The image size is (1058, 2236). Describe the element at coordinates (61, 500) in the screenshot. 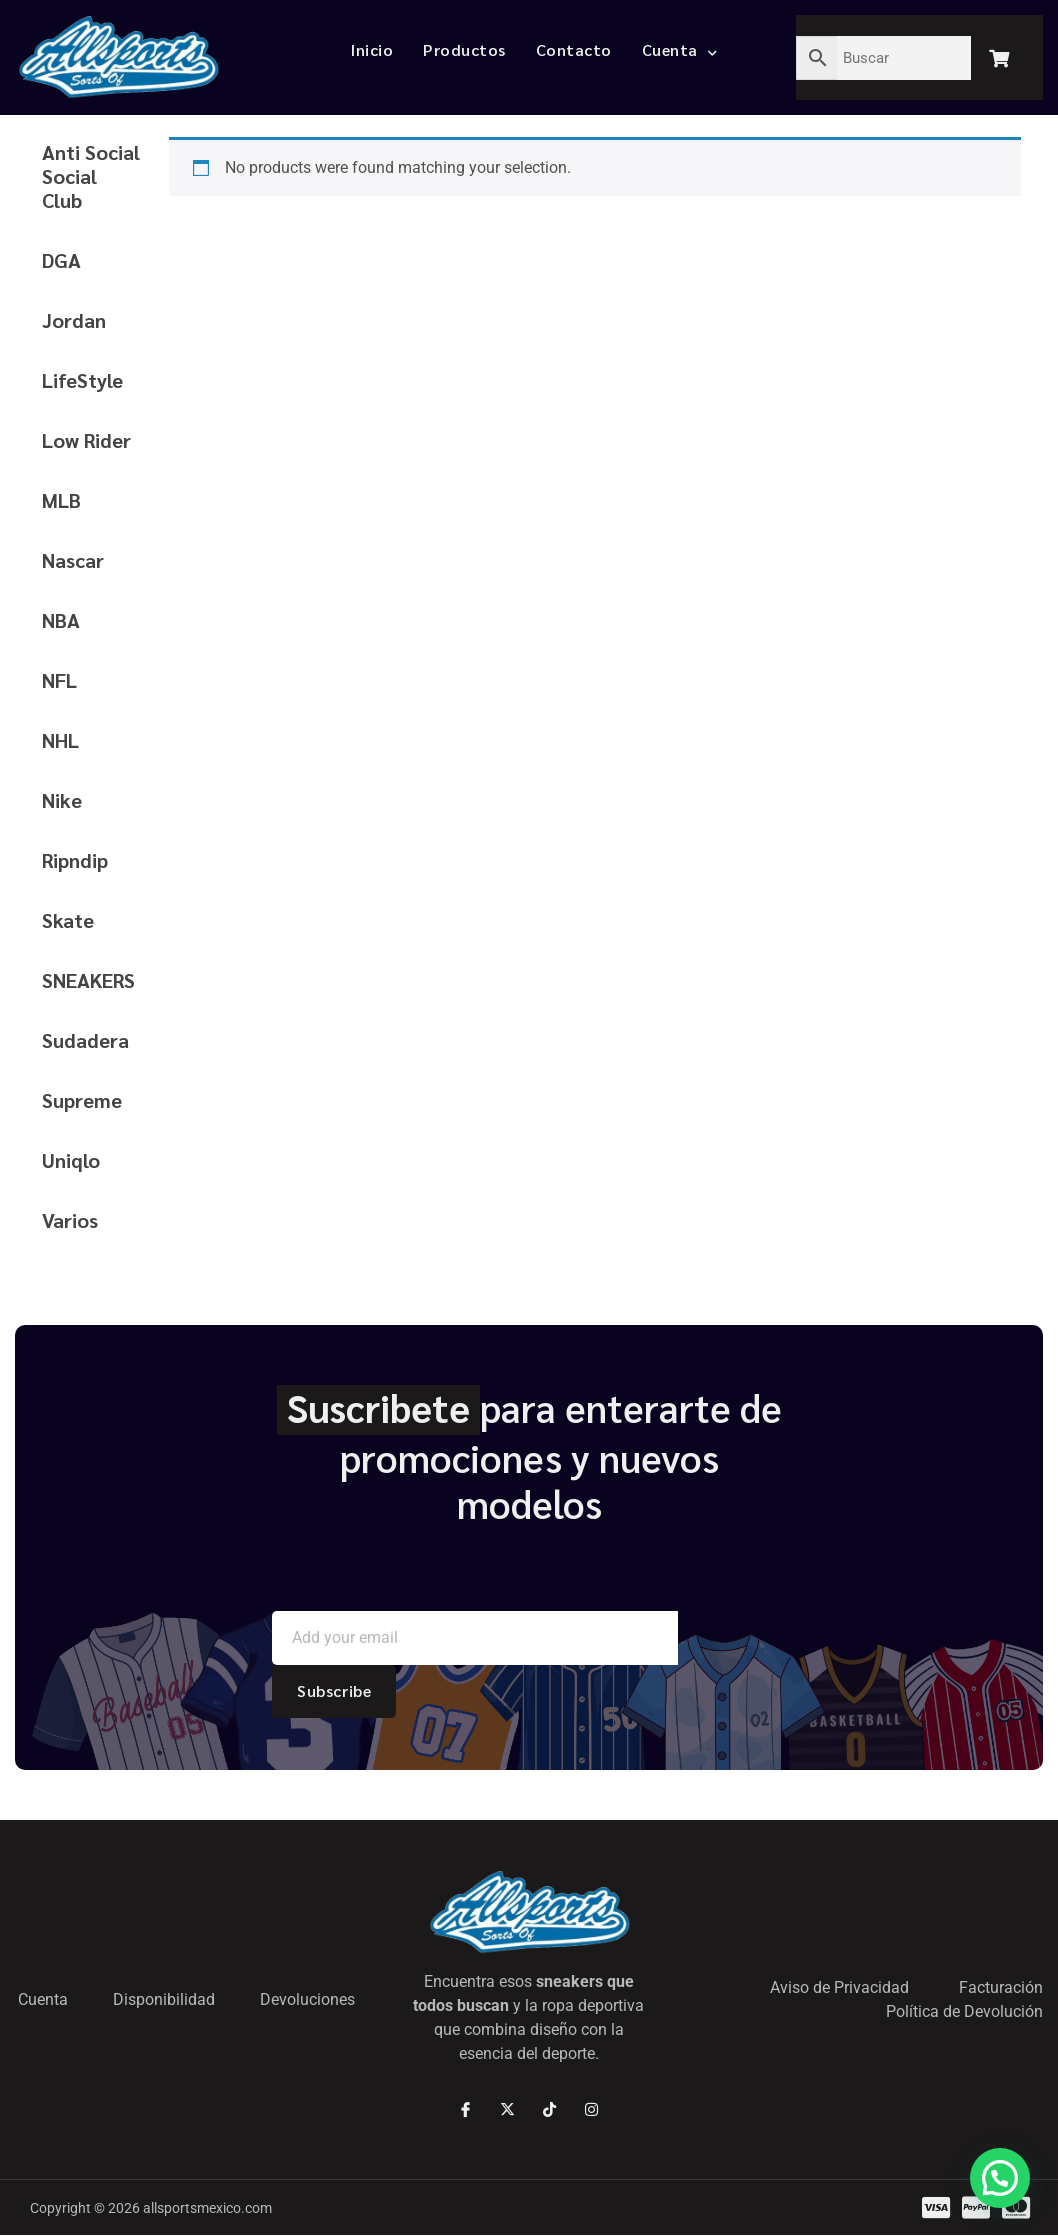

I see `MLB` at that location.